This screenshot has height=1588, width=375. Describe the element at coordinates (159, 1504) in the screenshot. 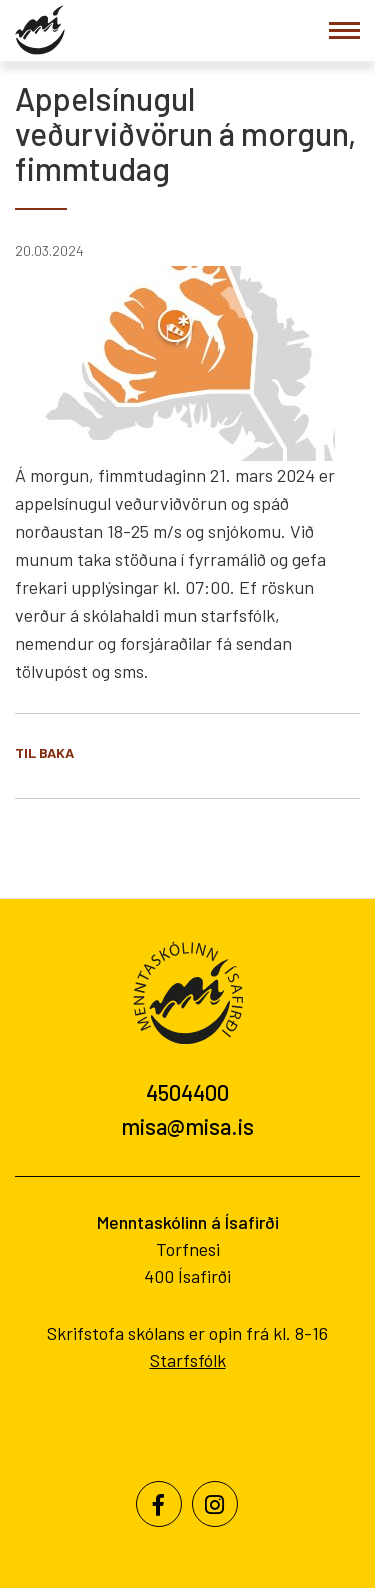

I see `[Facebook]` at that location.